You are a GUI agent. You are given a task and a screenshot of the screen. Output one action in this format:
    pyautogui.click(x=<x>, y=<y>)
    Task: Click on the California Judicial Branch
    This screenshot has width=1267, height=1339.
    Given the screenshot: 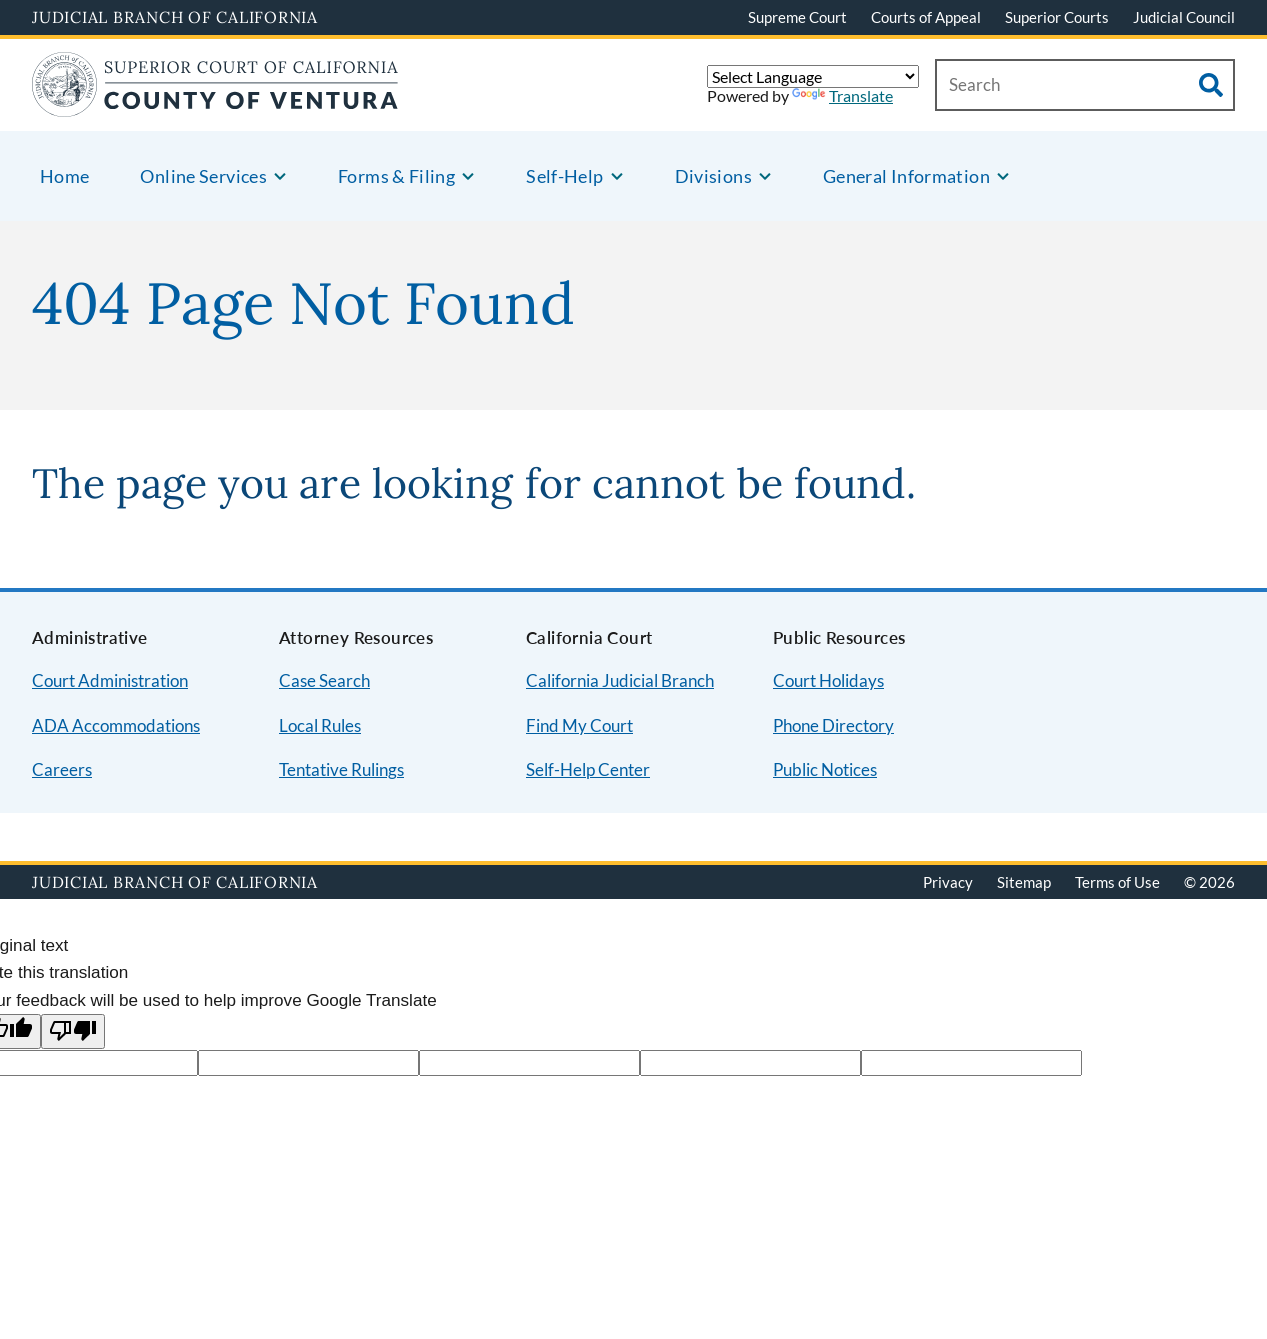 What is the action you would take?
    pyautogui.click(x=620, y=680)
    